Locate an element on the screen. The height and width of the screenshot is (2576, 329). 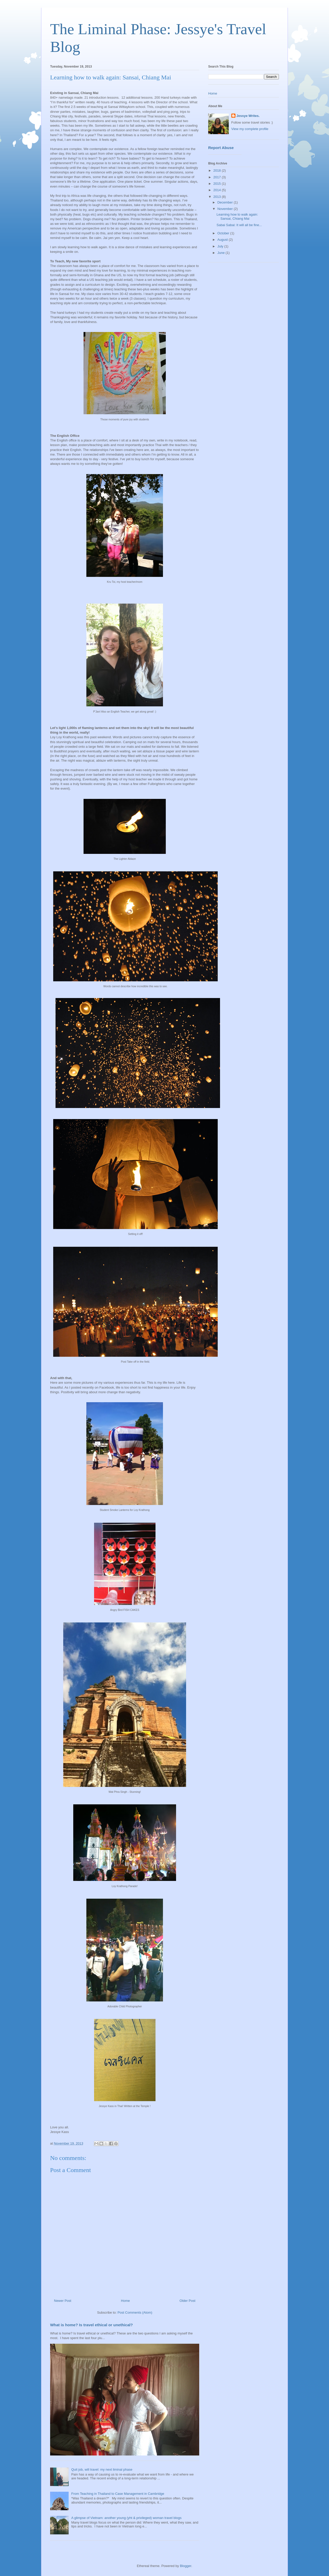
From Teaching in Thailand to Case Management in Cambridge is located at coordinates (117, 2494).